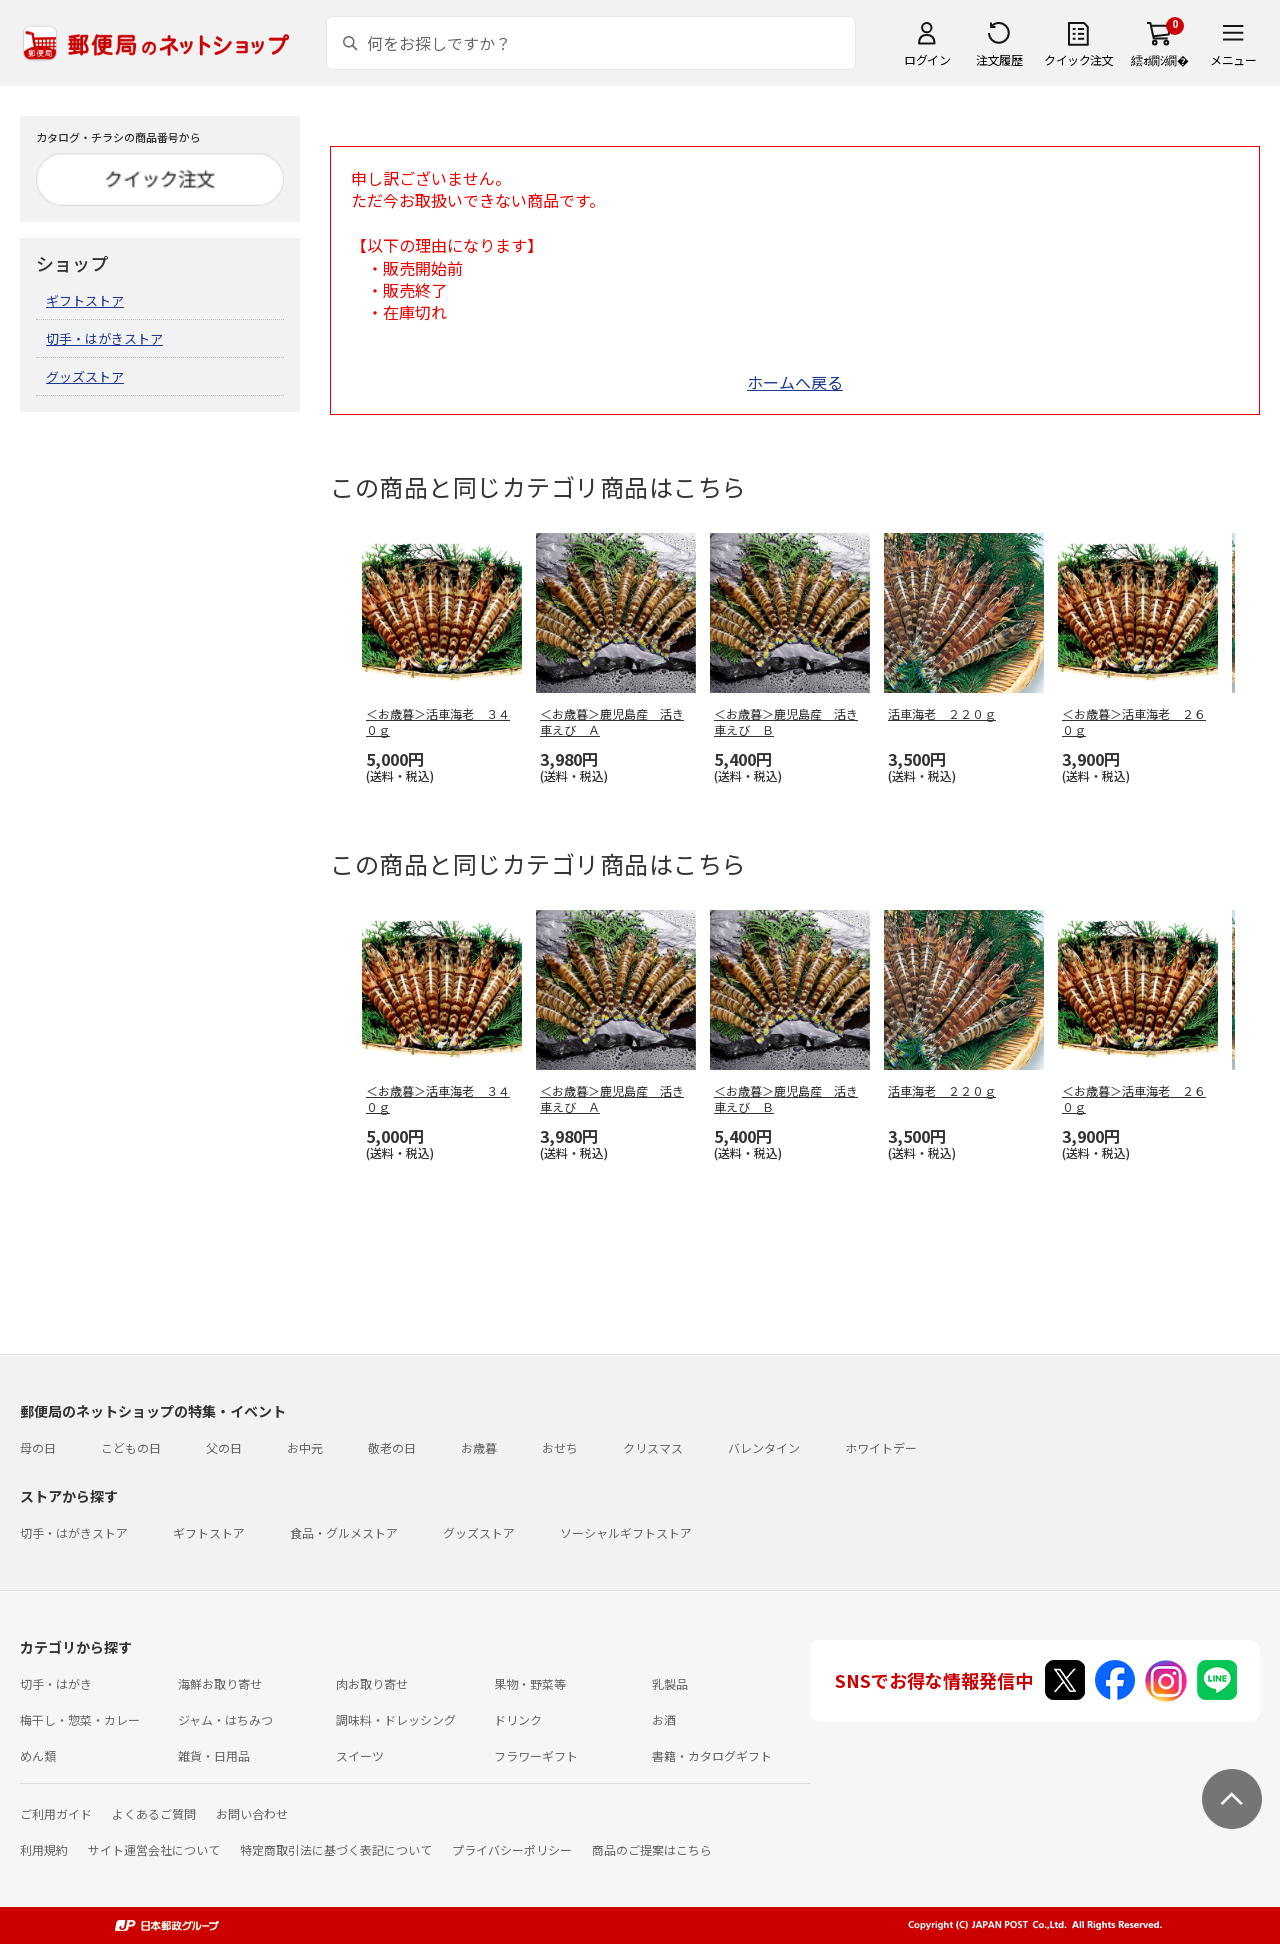 The image size is (1280, 1944). Describe the element at coordinates (56, 1813) in the screenshot. I see `ご利用ガイド` at that location.